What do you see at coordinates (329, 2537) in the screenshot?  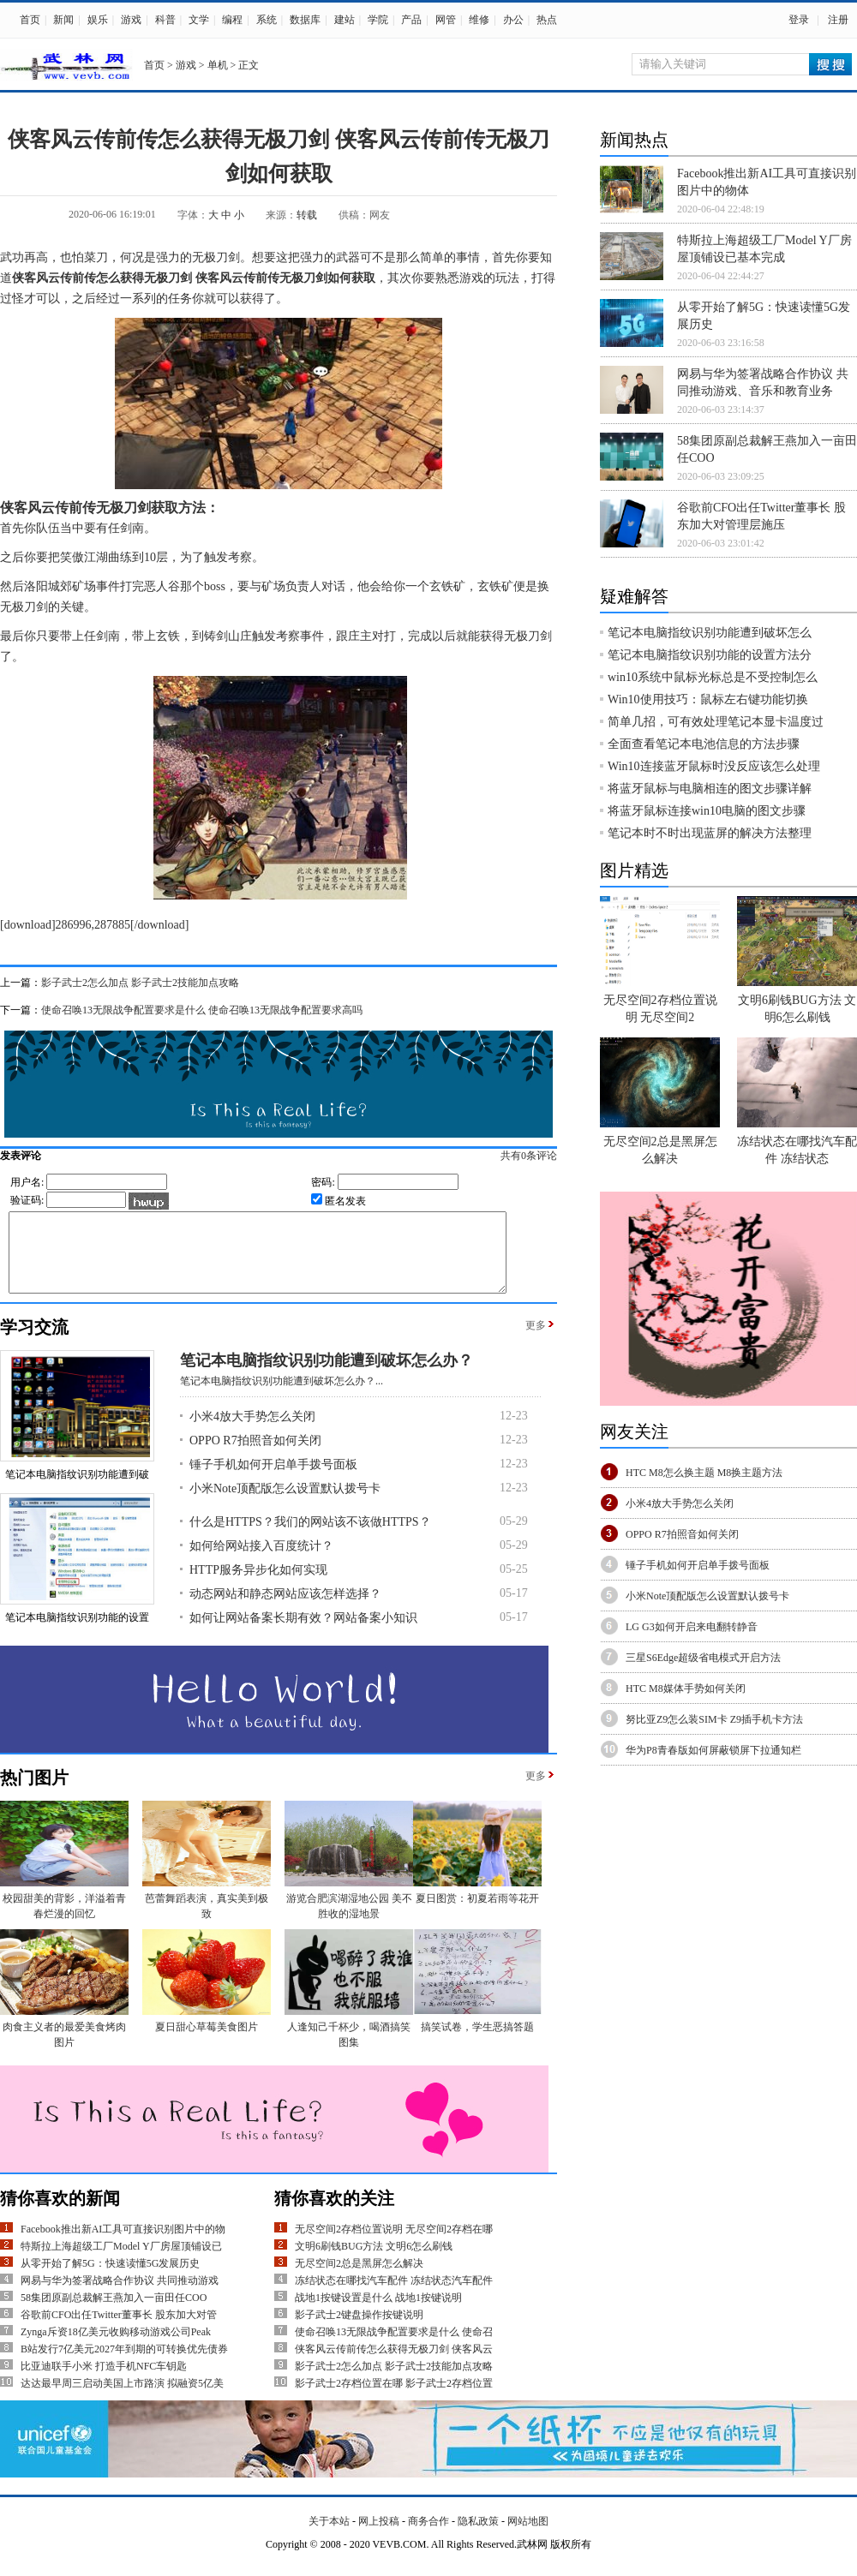 I see `关于本站` at bounding box center [329, 2537].